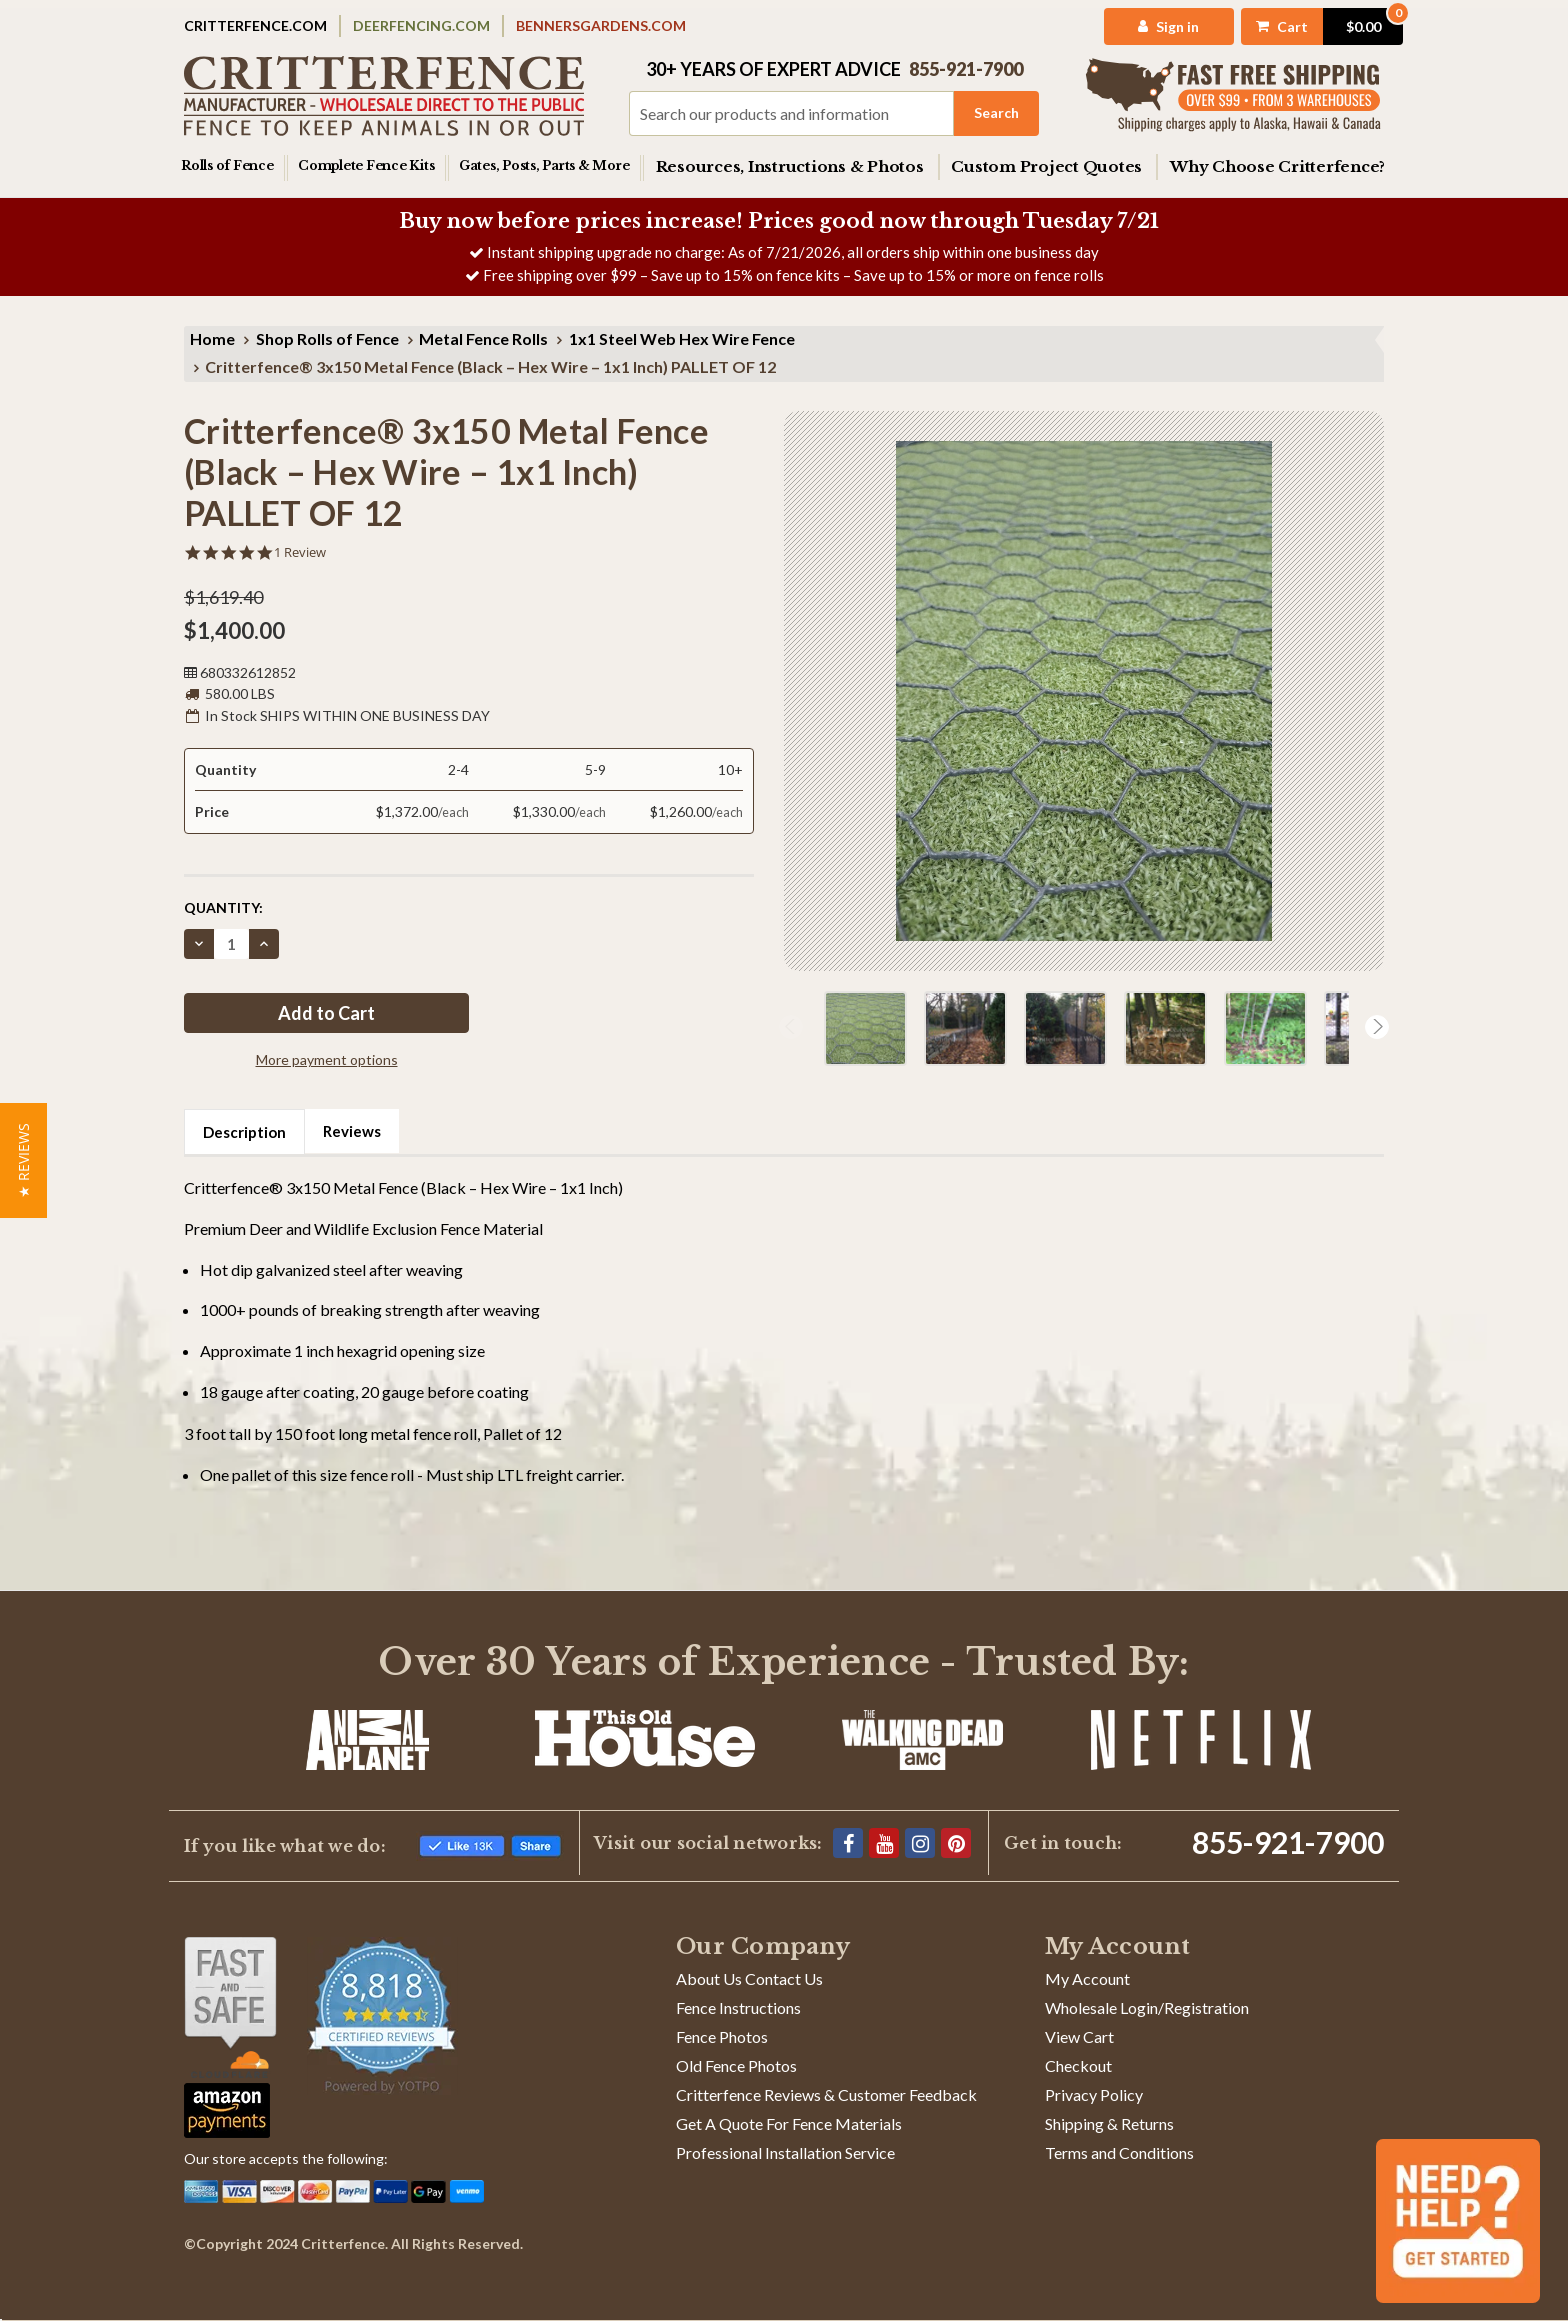 The image size is (1568, 2321). Describe the element at coordinates (1299, 26) in the screenshot. I see `[Cart with 0 items]` at that location.